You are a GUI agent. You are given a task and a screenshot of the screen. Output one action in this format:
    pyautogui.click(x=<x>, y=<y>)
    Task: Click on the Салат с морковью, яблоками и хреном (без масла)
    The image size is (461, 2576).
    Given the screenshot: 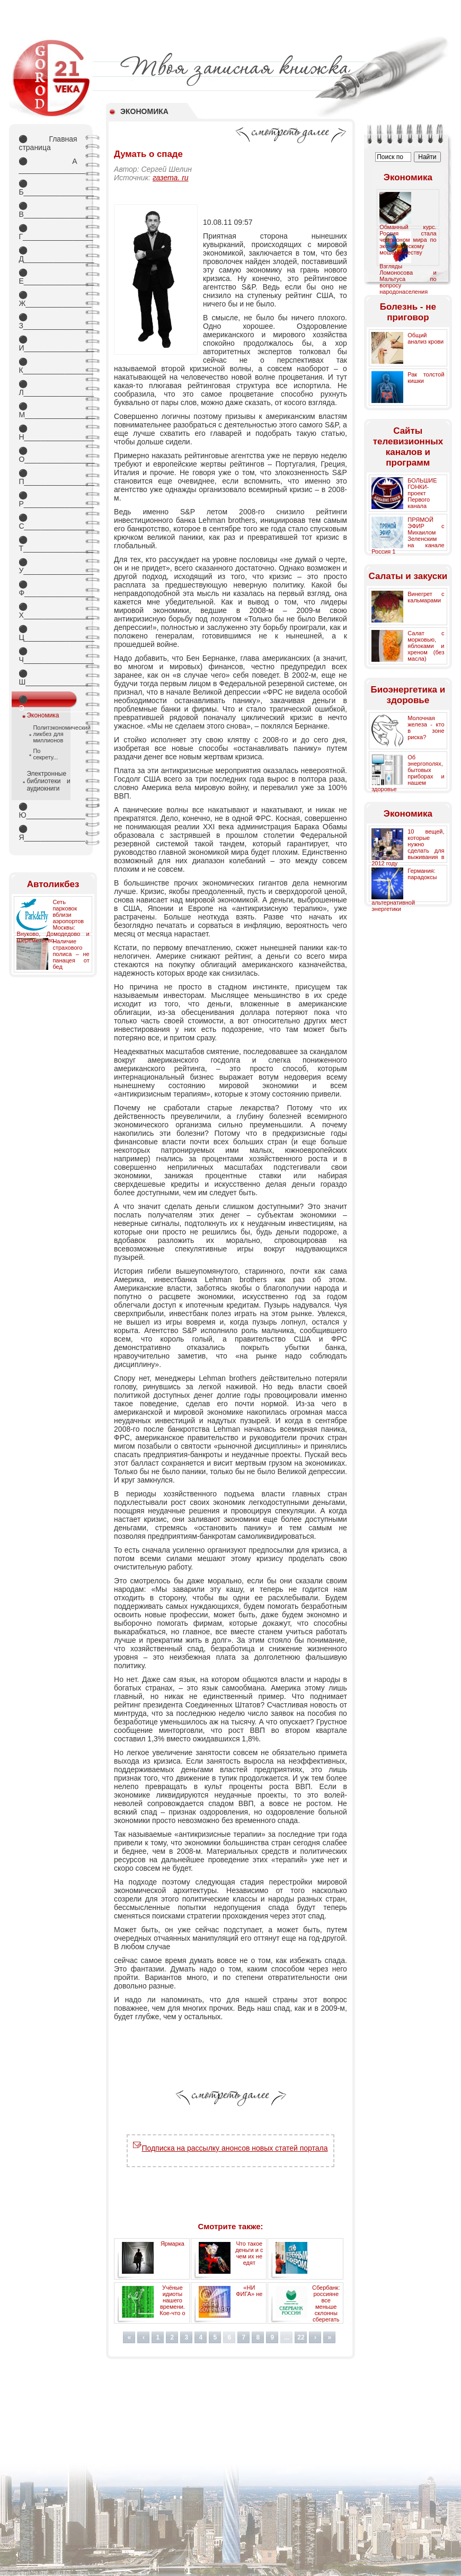 What is the action you would take?
    pyautogui.click(x=425, y=646)
    